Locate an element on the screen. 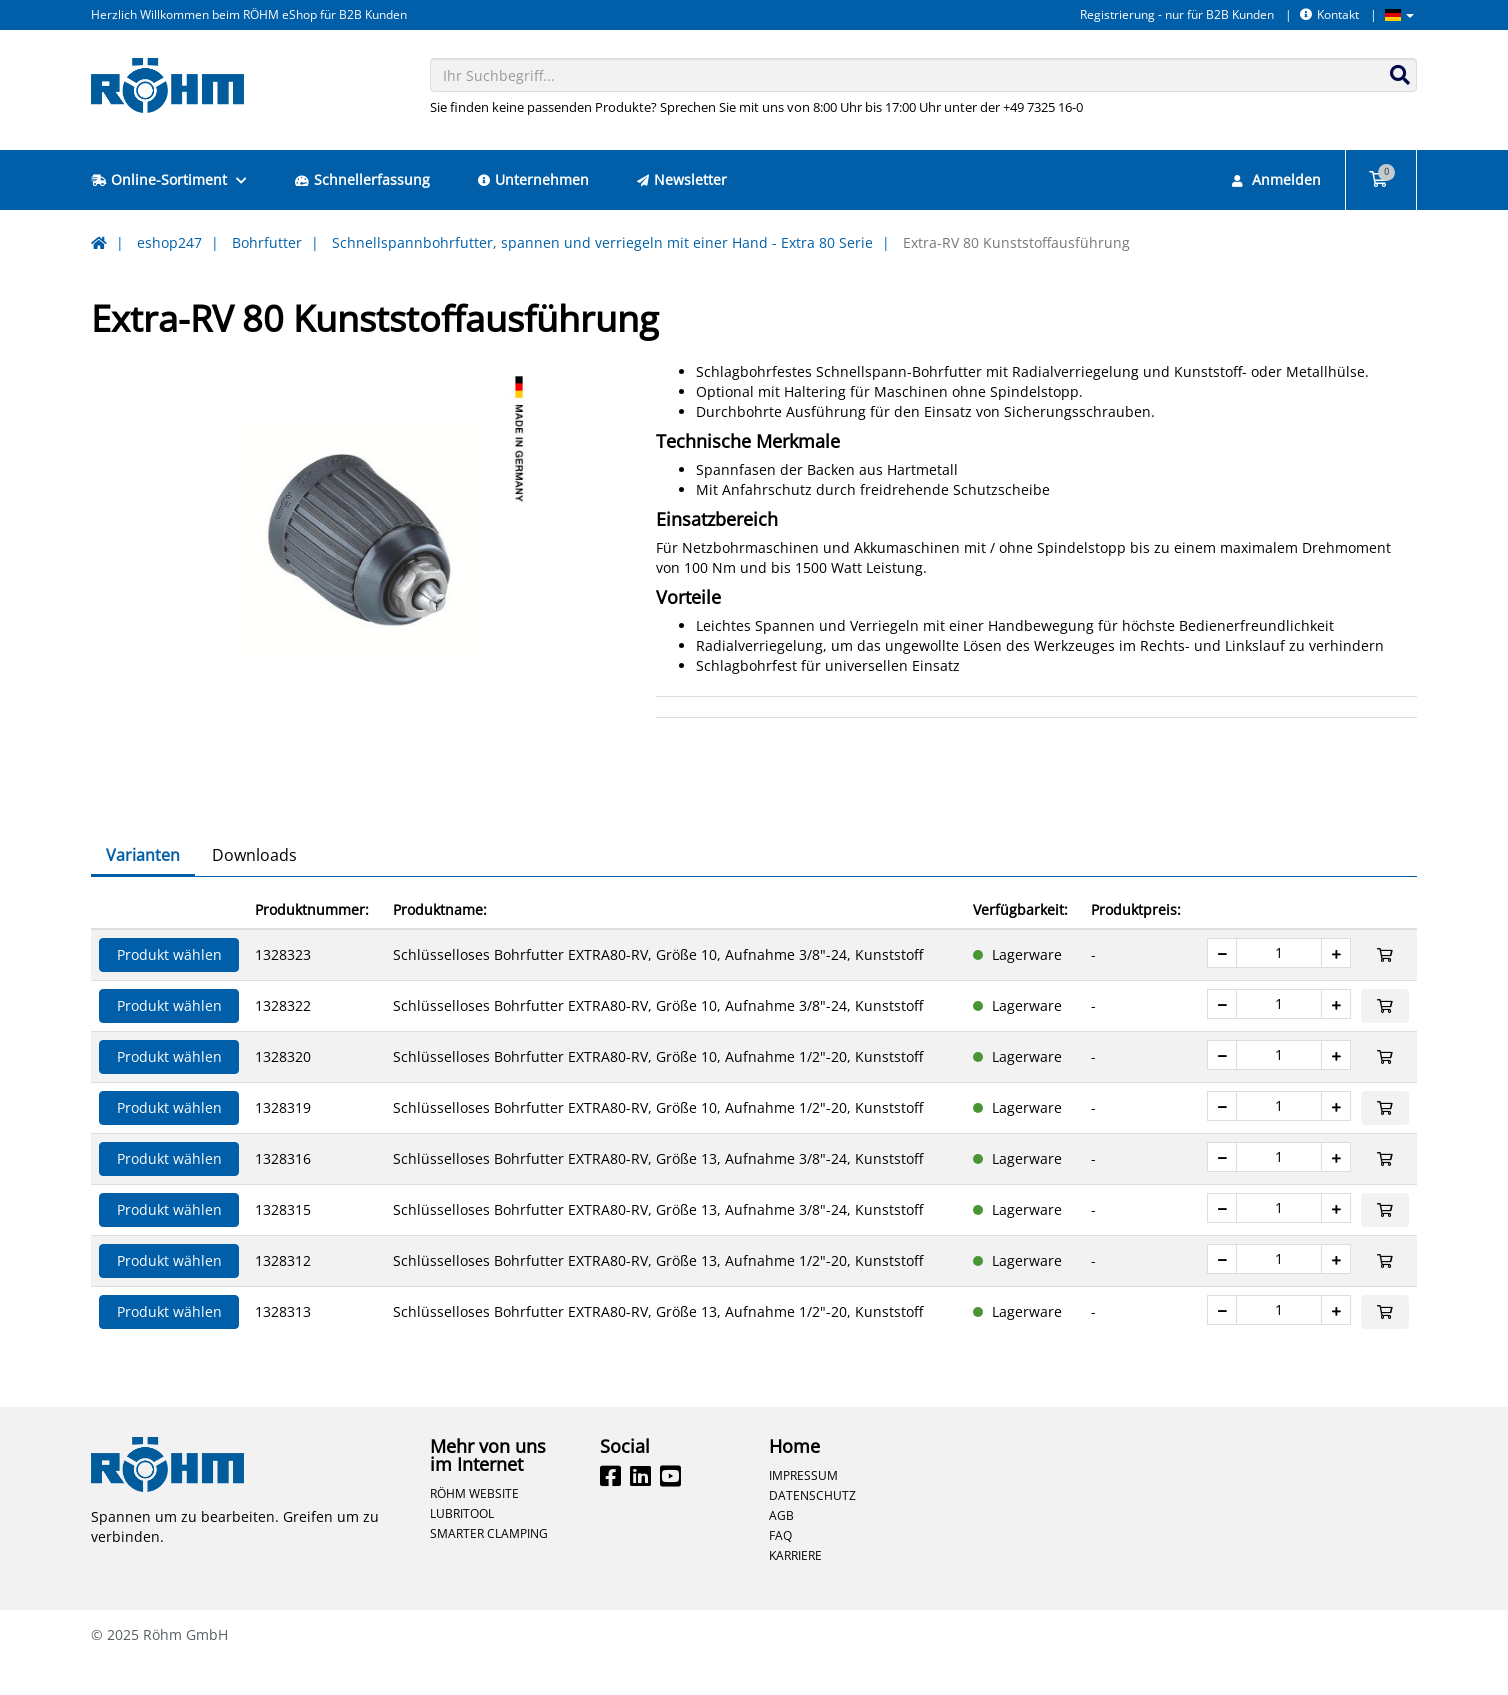  Lubritool is located at coordinates (462, 1548).